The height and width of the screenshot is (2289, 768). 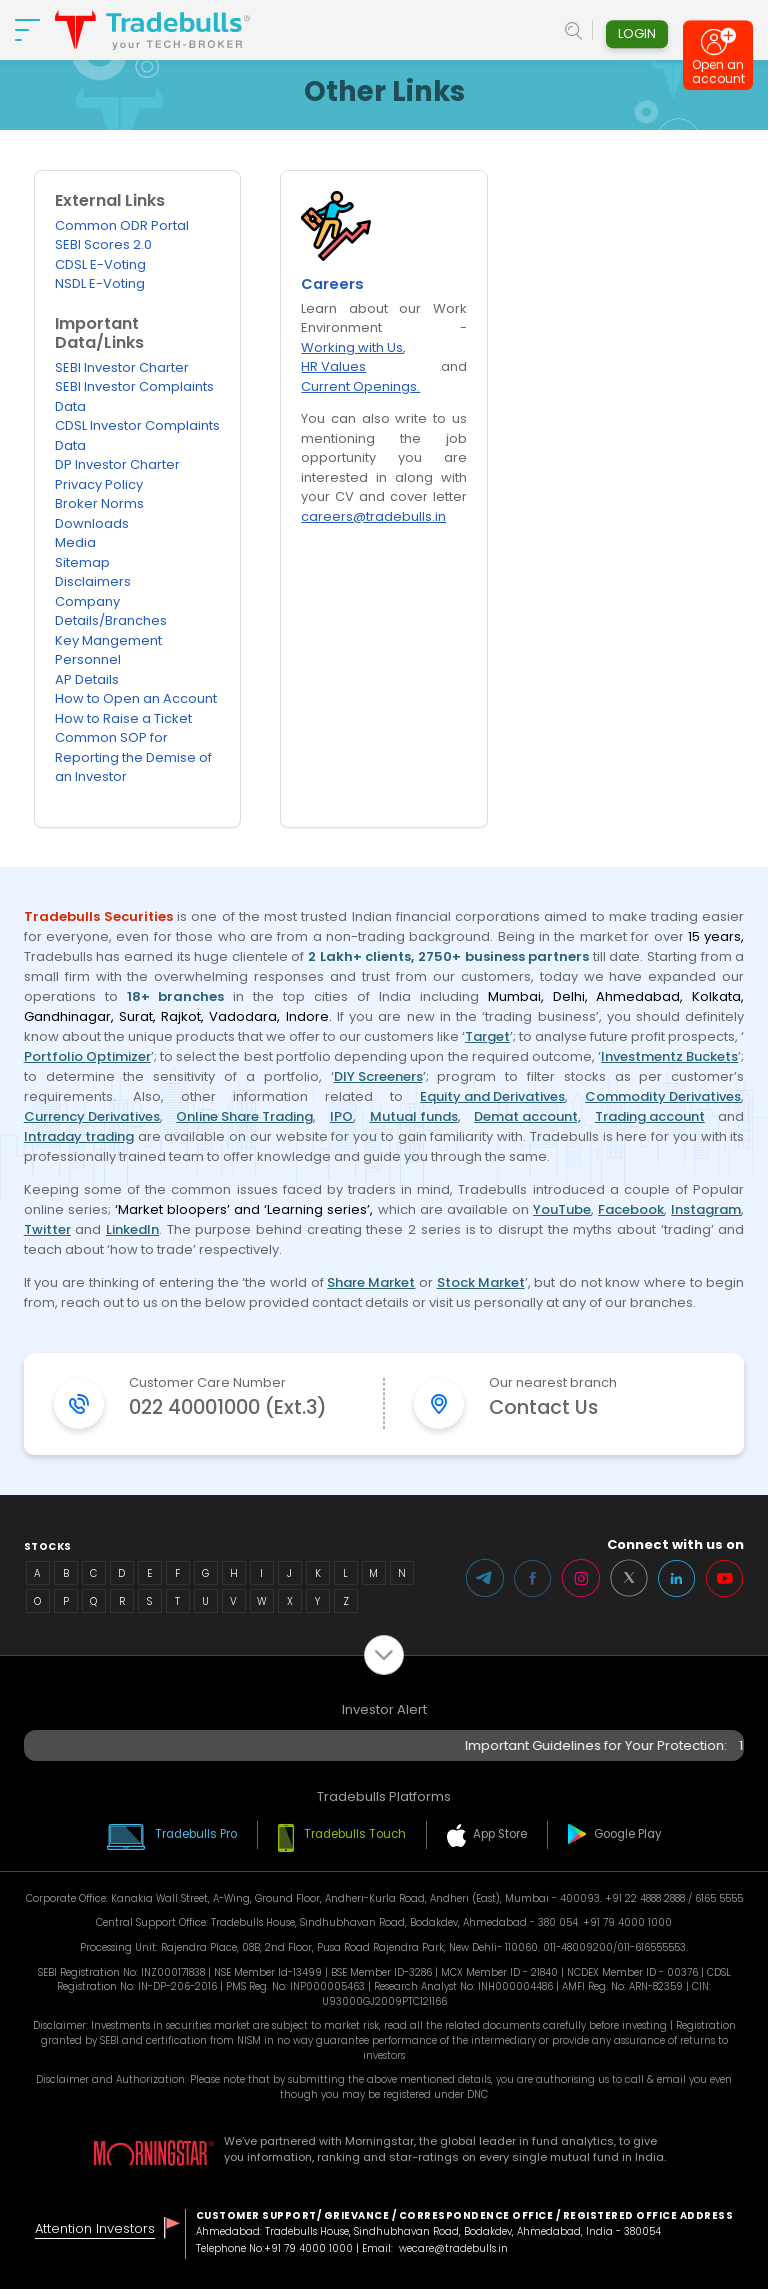 I want to click on Mutual funds, so click(x=414, y=1116).